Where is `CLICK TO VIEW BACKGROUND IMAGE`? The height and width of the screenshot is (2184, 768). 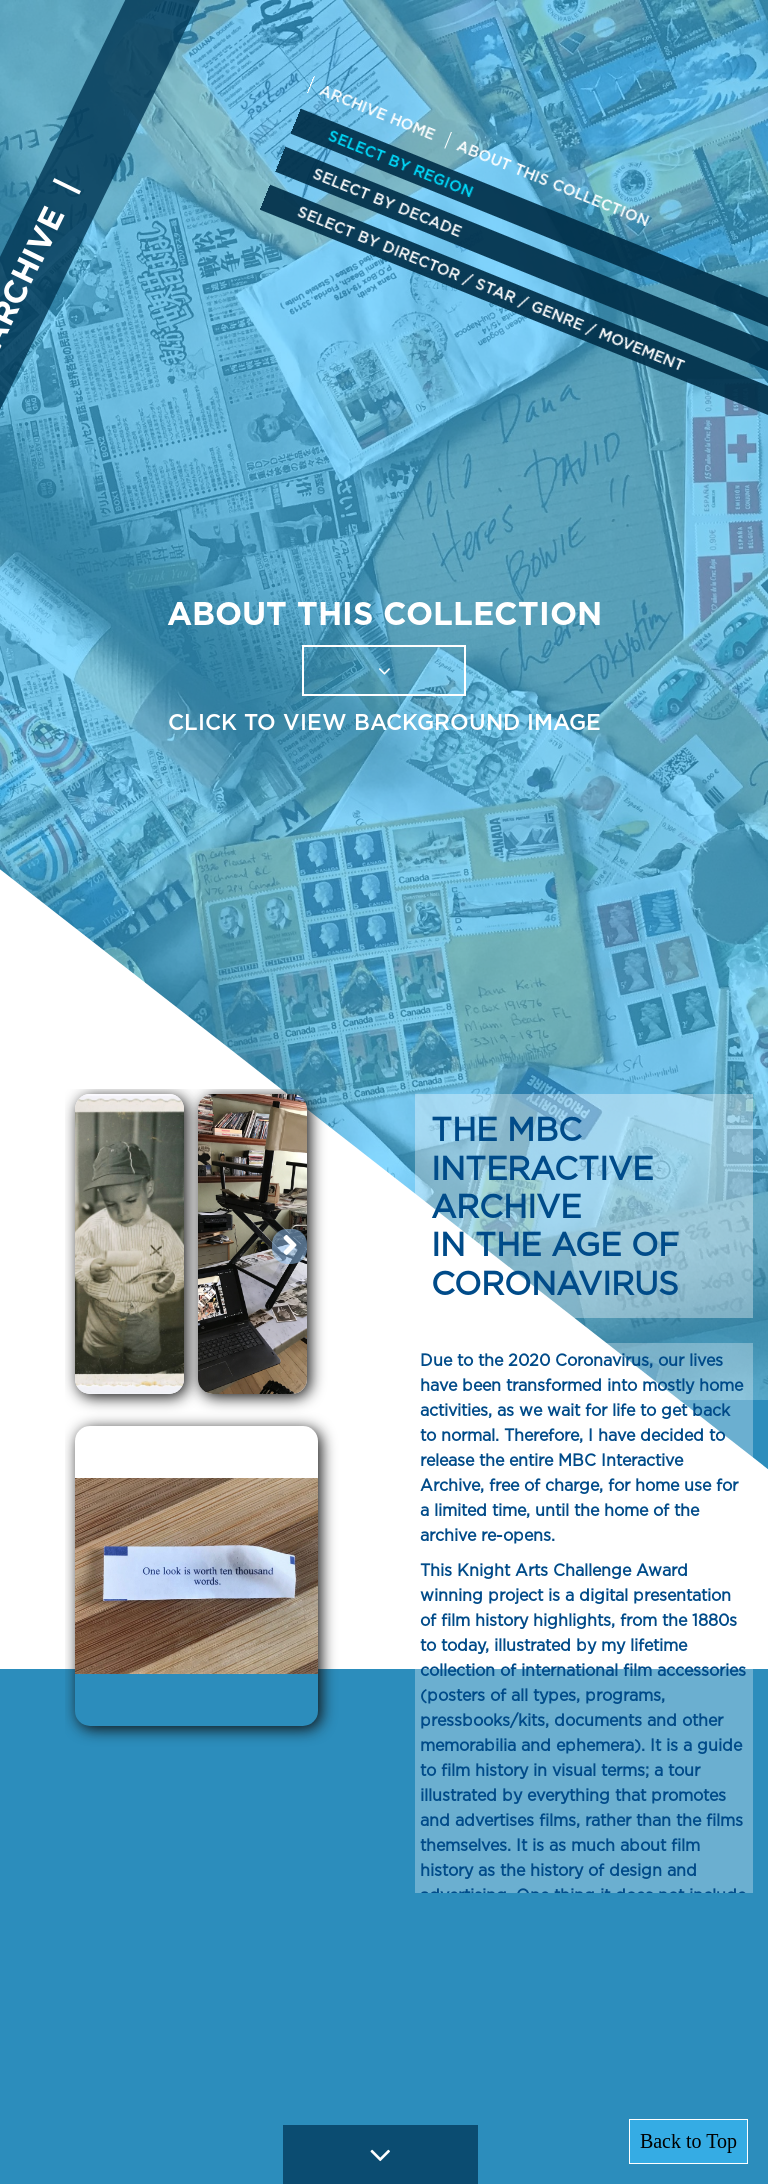 CLICK TO VIEW BACKGROUND IMAGE is located at coordinates (384, 722).